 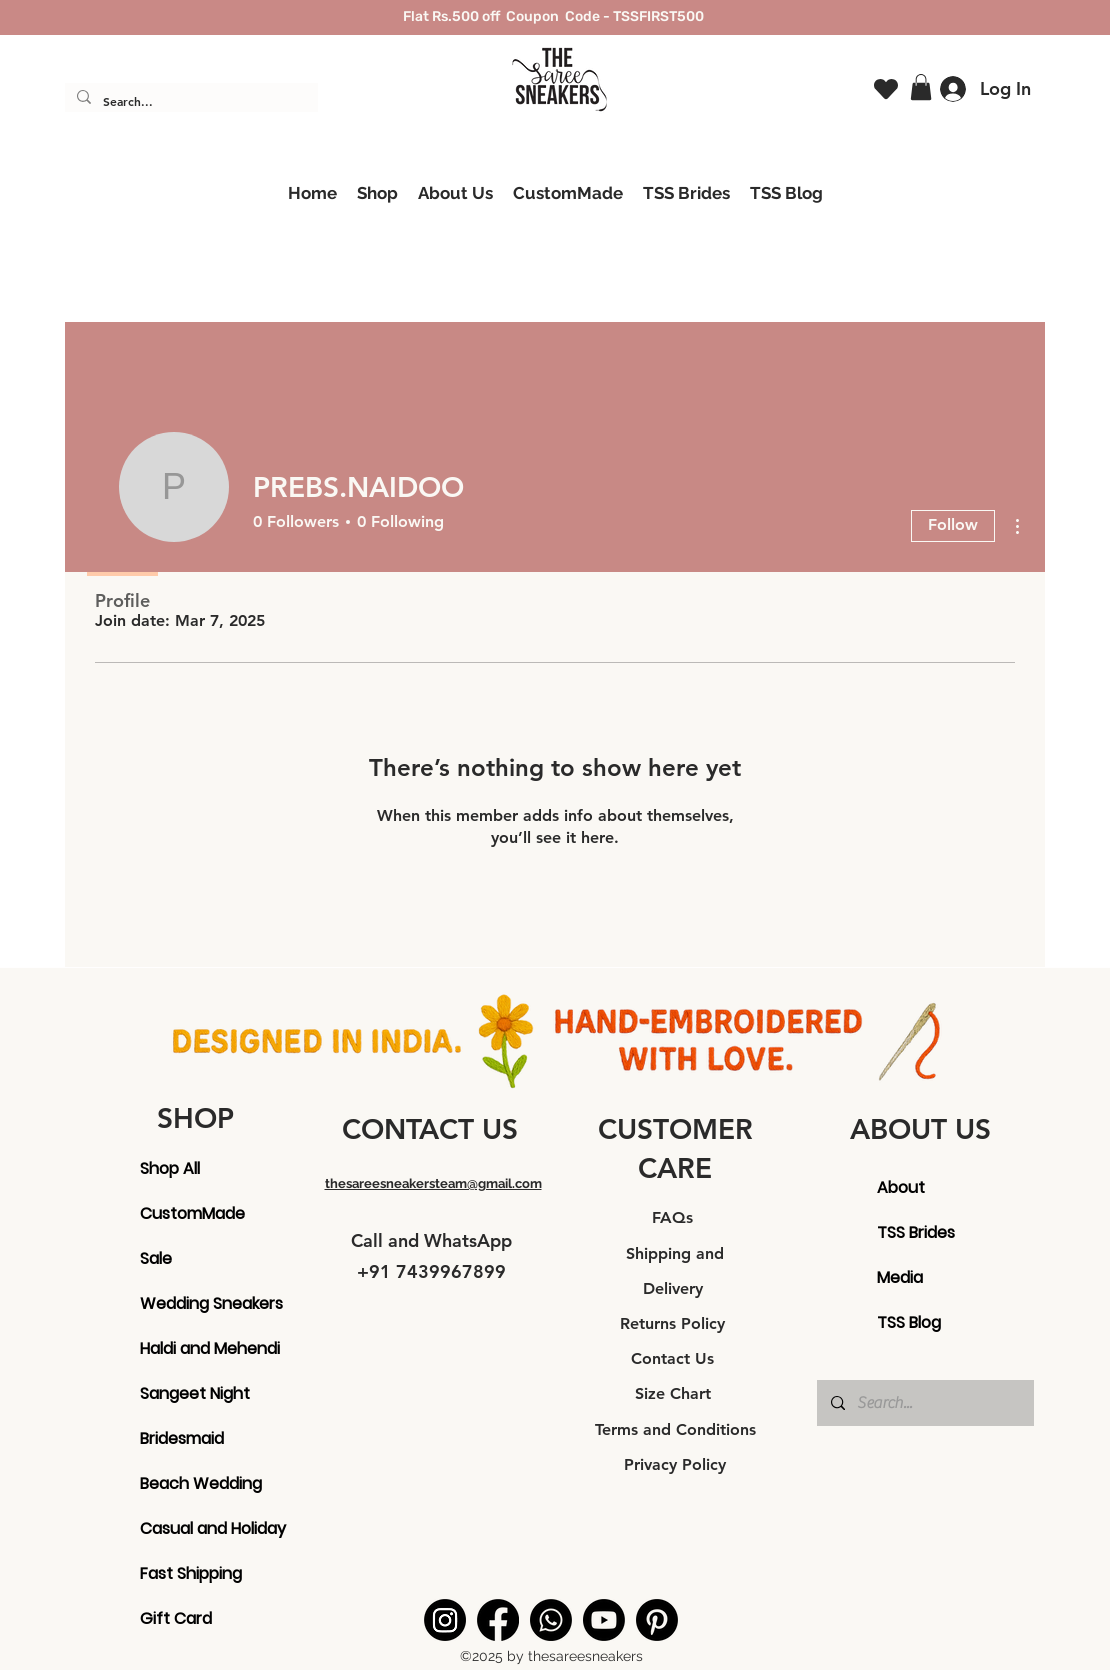 I want to click on About, so click(x=901, y=1187).